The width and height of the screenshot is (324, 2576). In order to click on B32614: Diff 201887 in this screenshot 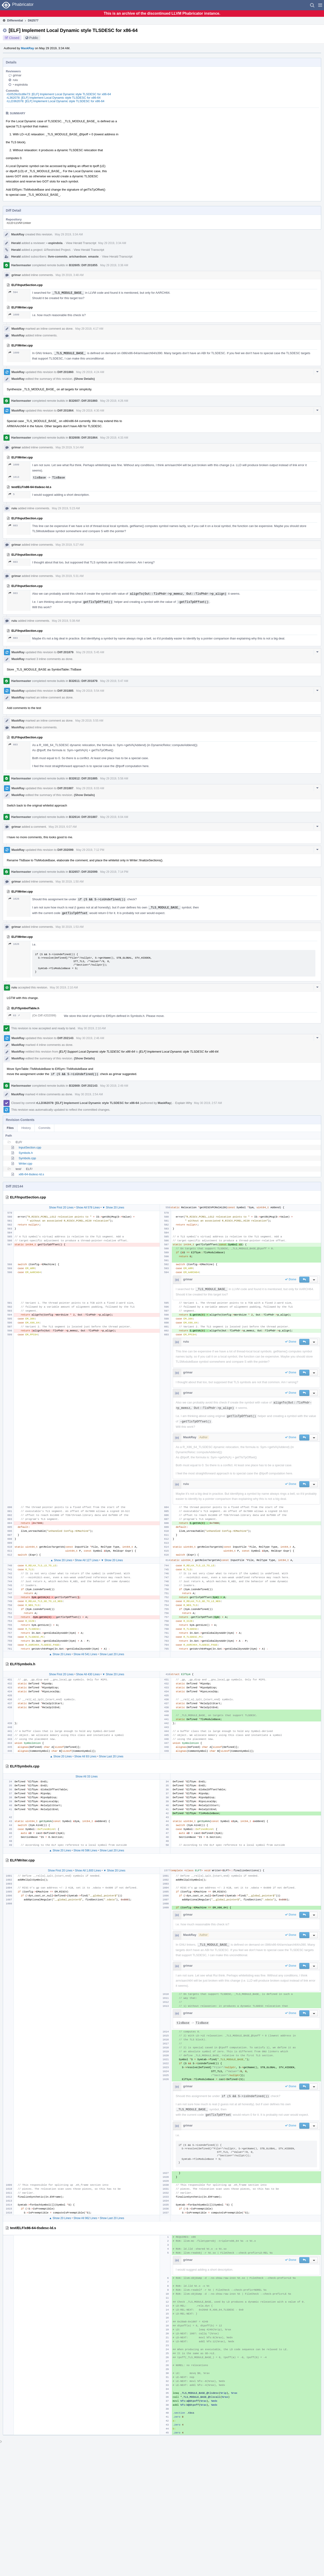, I will do `click(83, 817)`.